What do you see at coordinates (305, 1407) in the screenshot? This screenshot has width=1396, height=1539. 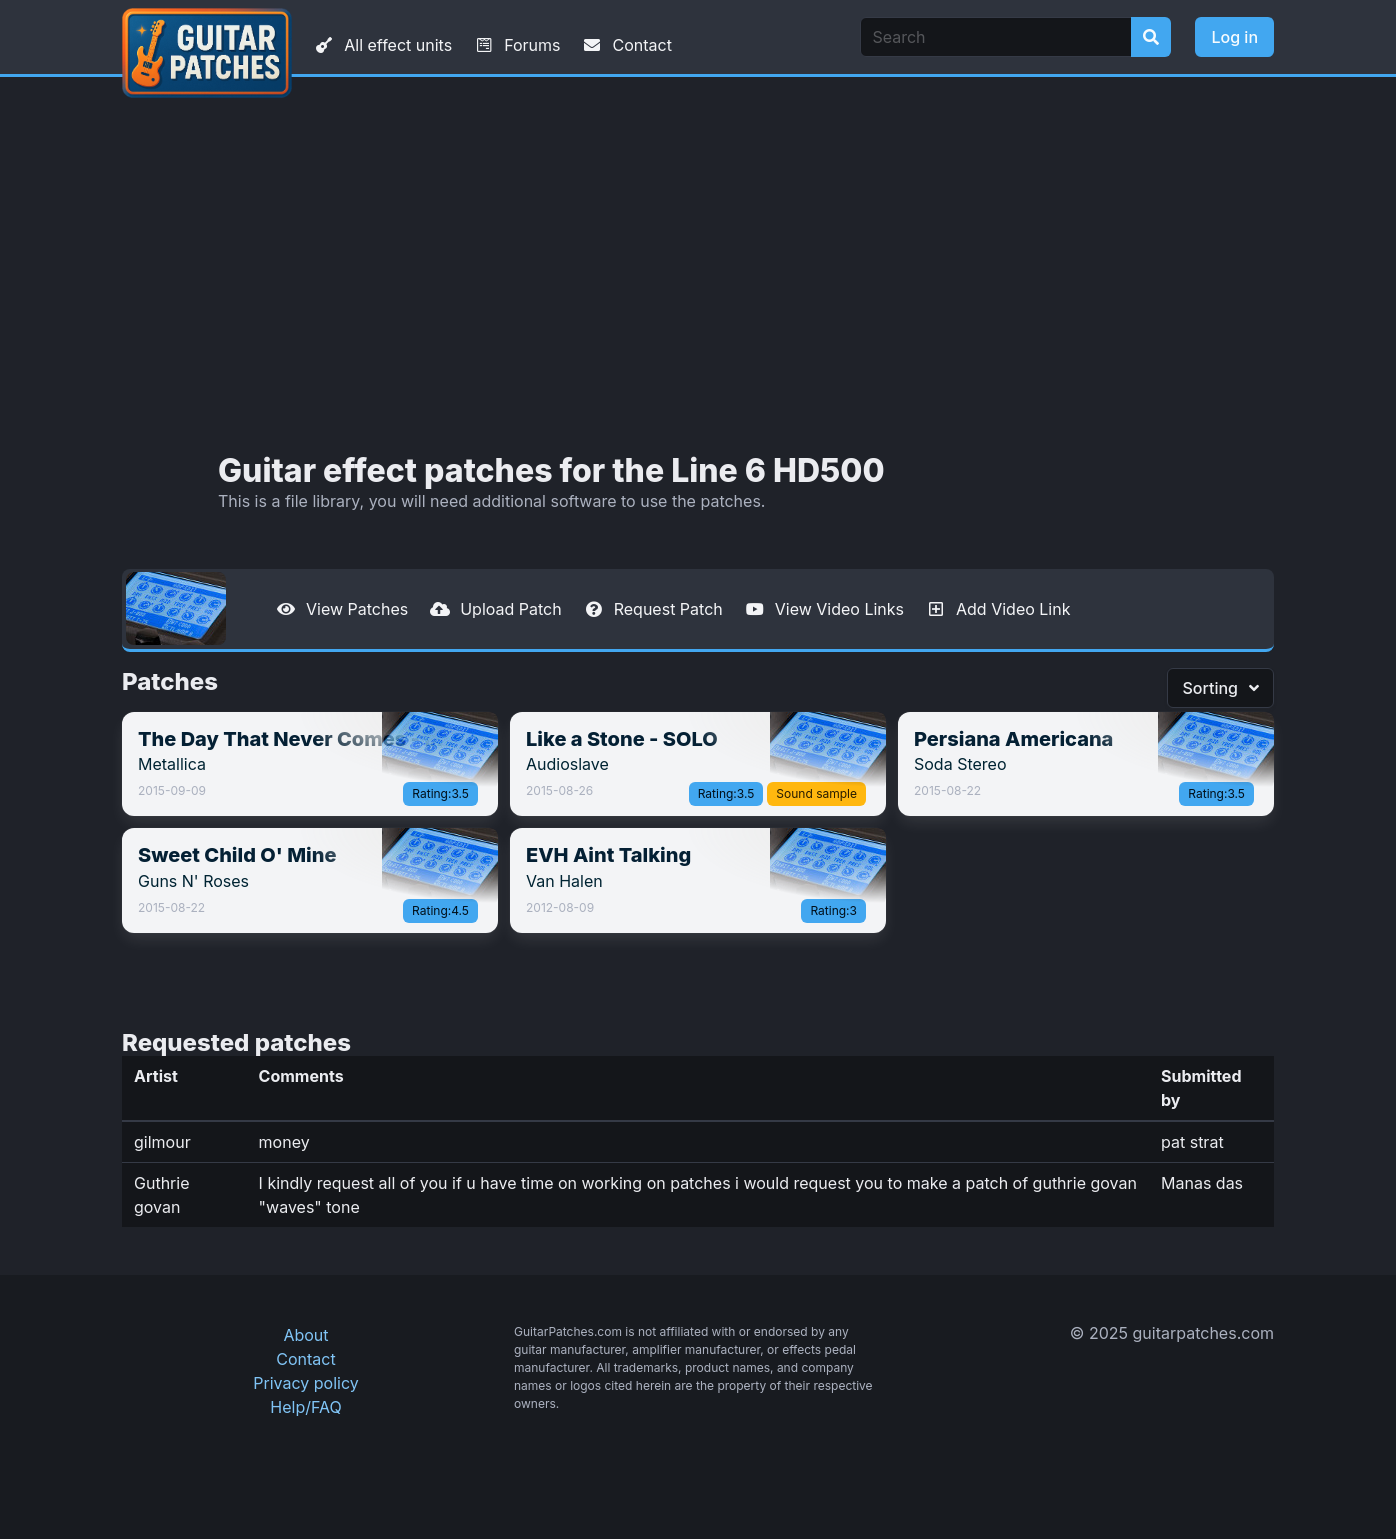 I see `Help/FAQ` at bounding box center [305, 1407].